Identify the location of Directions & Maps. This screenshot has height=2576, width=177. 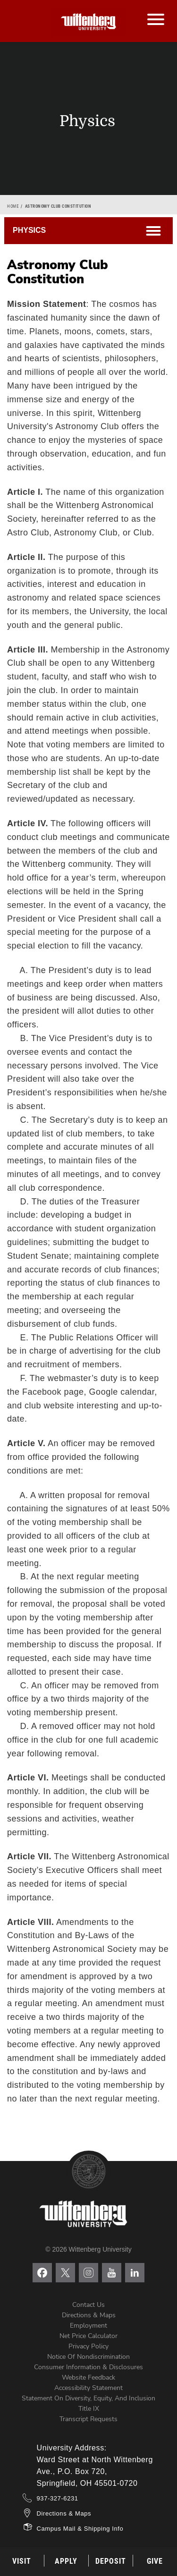
(89, 2315).